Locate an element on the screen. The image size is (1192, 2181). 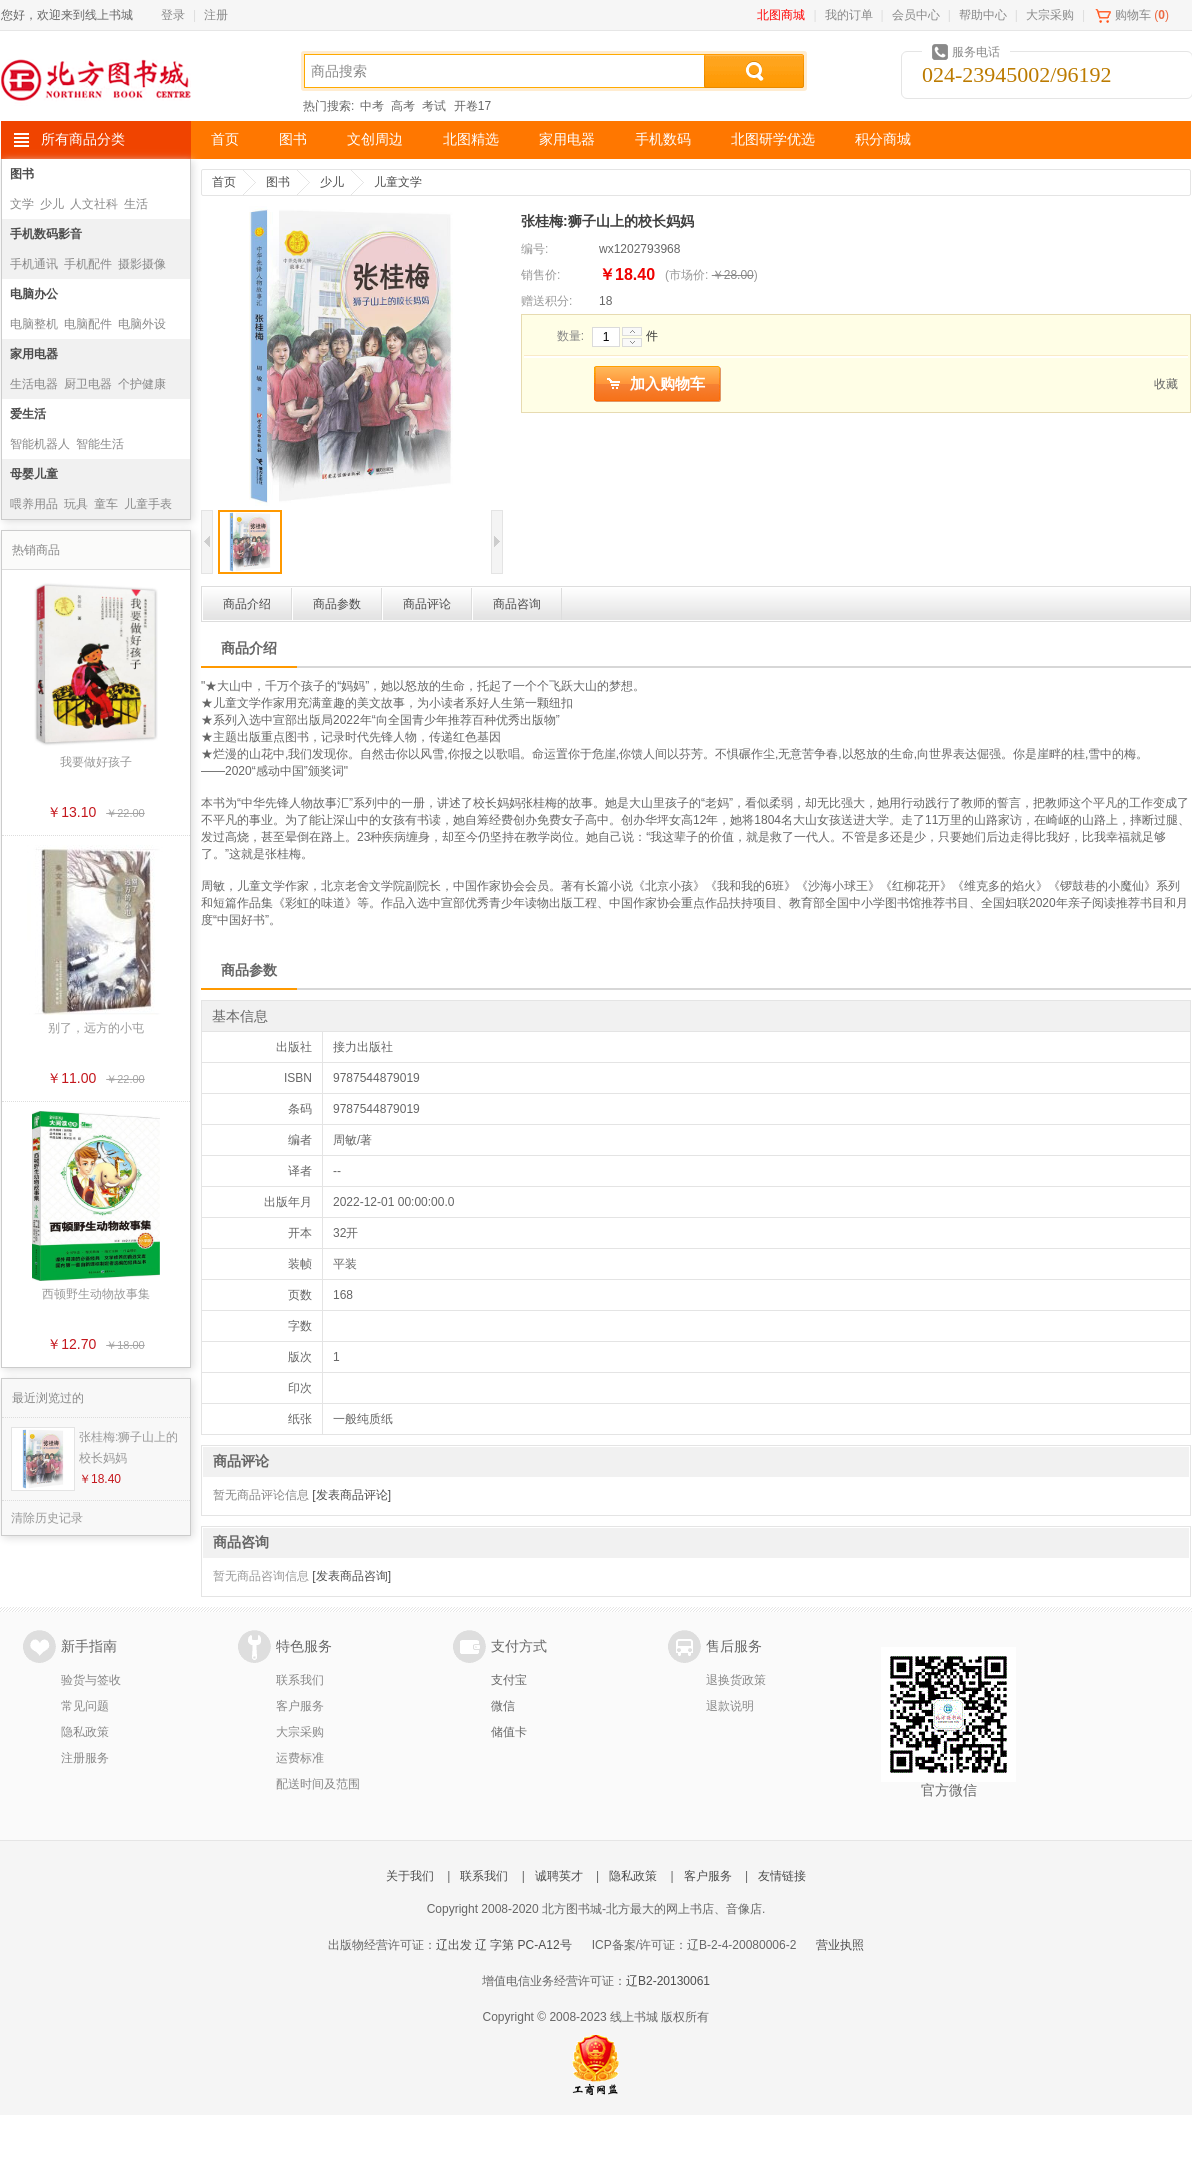
手机通讯 is located at coordinates (34, 264).